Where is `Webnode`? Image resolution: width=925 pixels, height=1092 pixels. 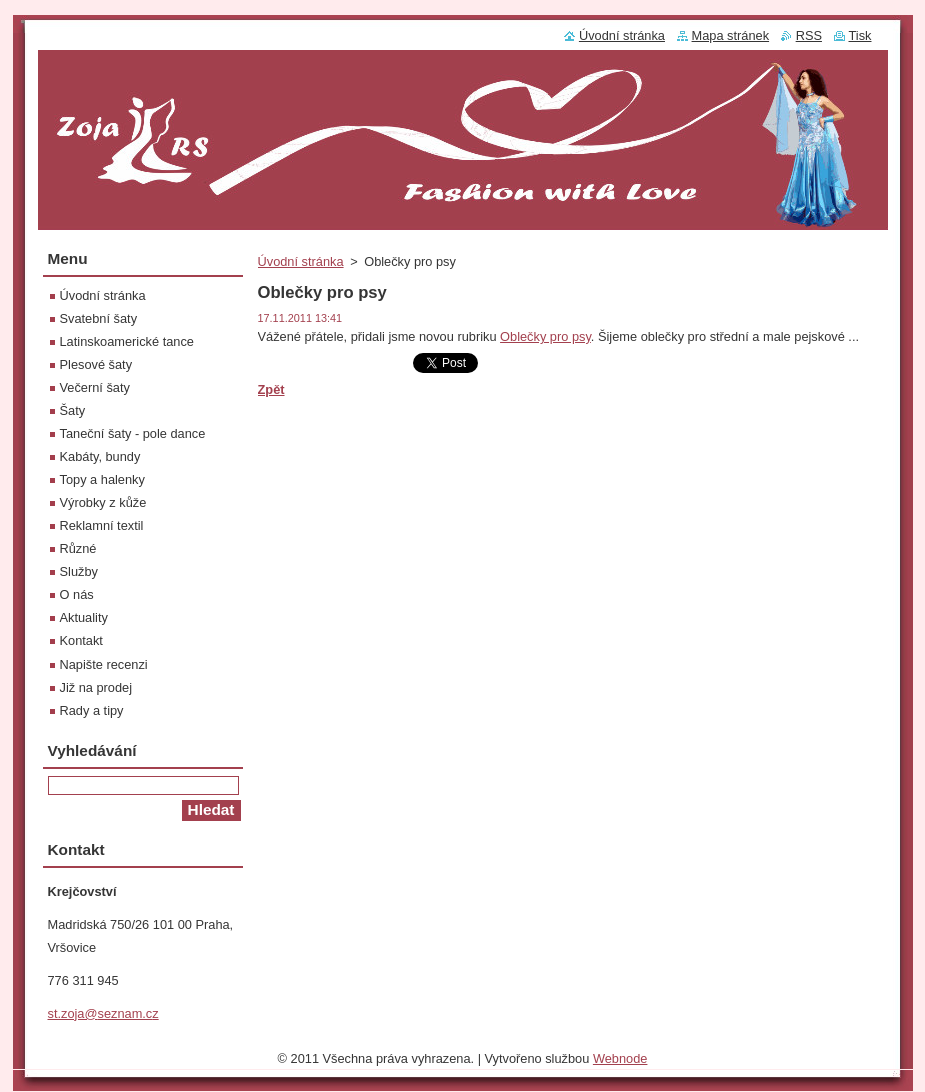
Webnode is located at coordinates (620, 1063).